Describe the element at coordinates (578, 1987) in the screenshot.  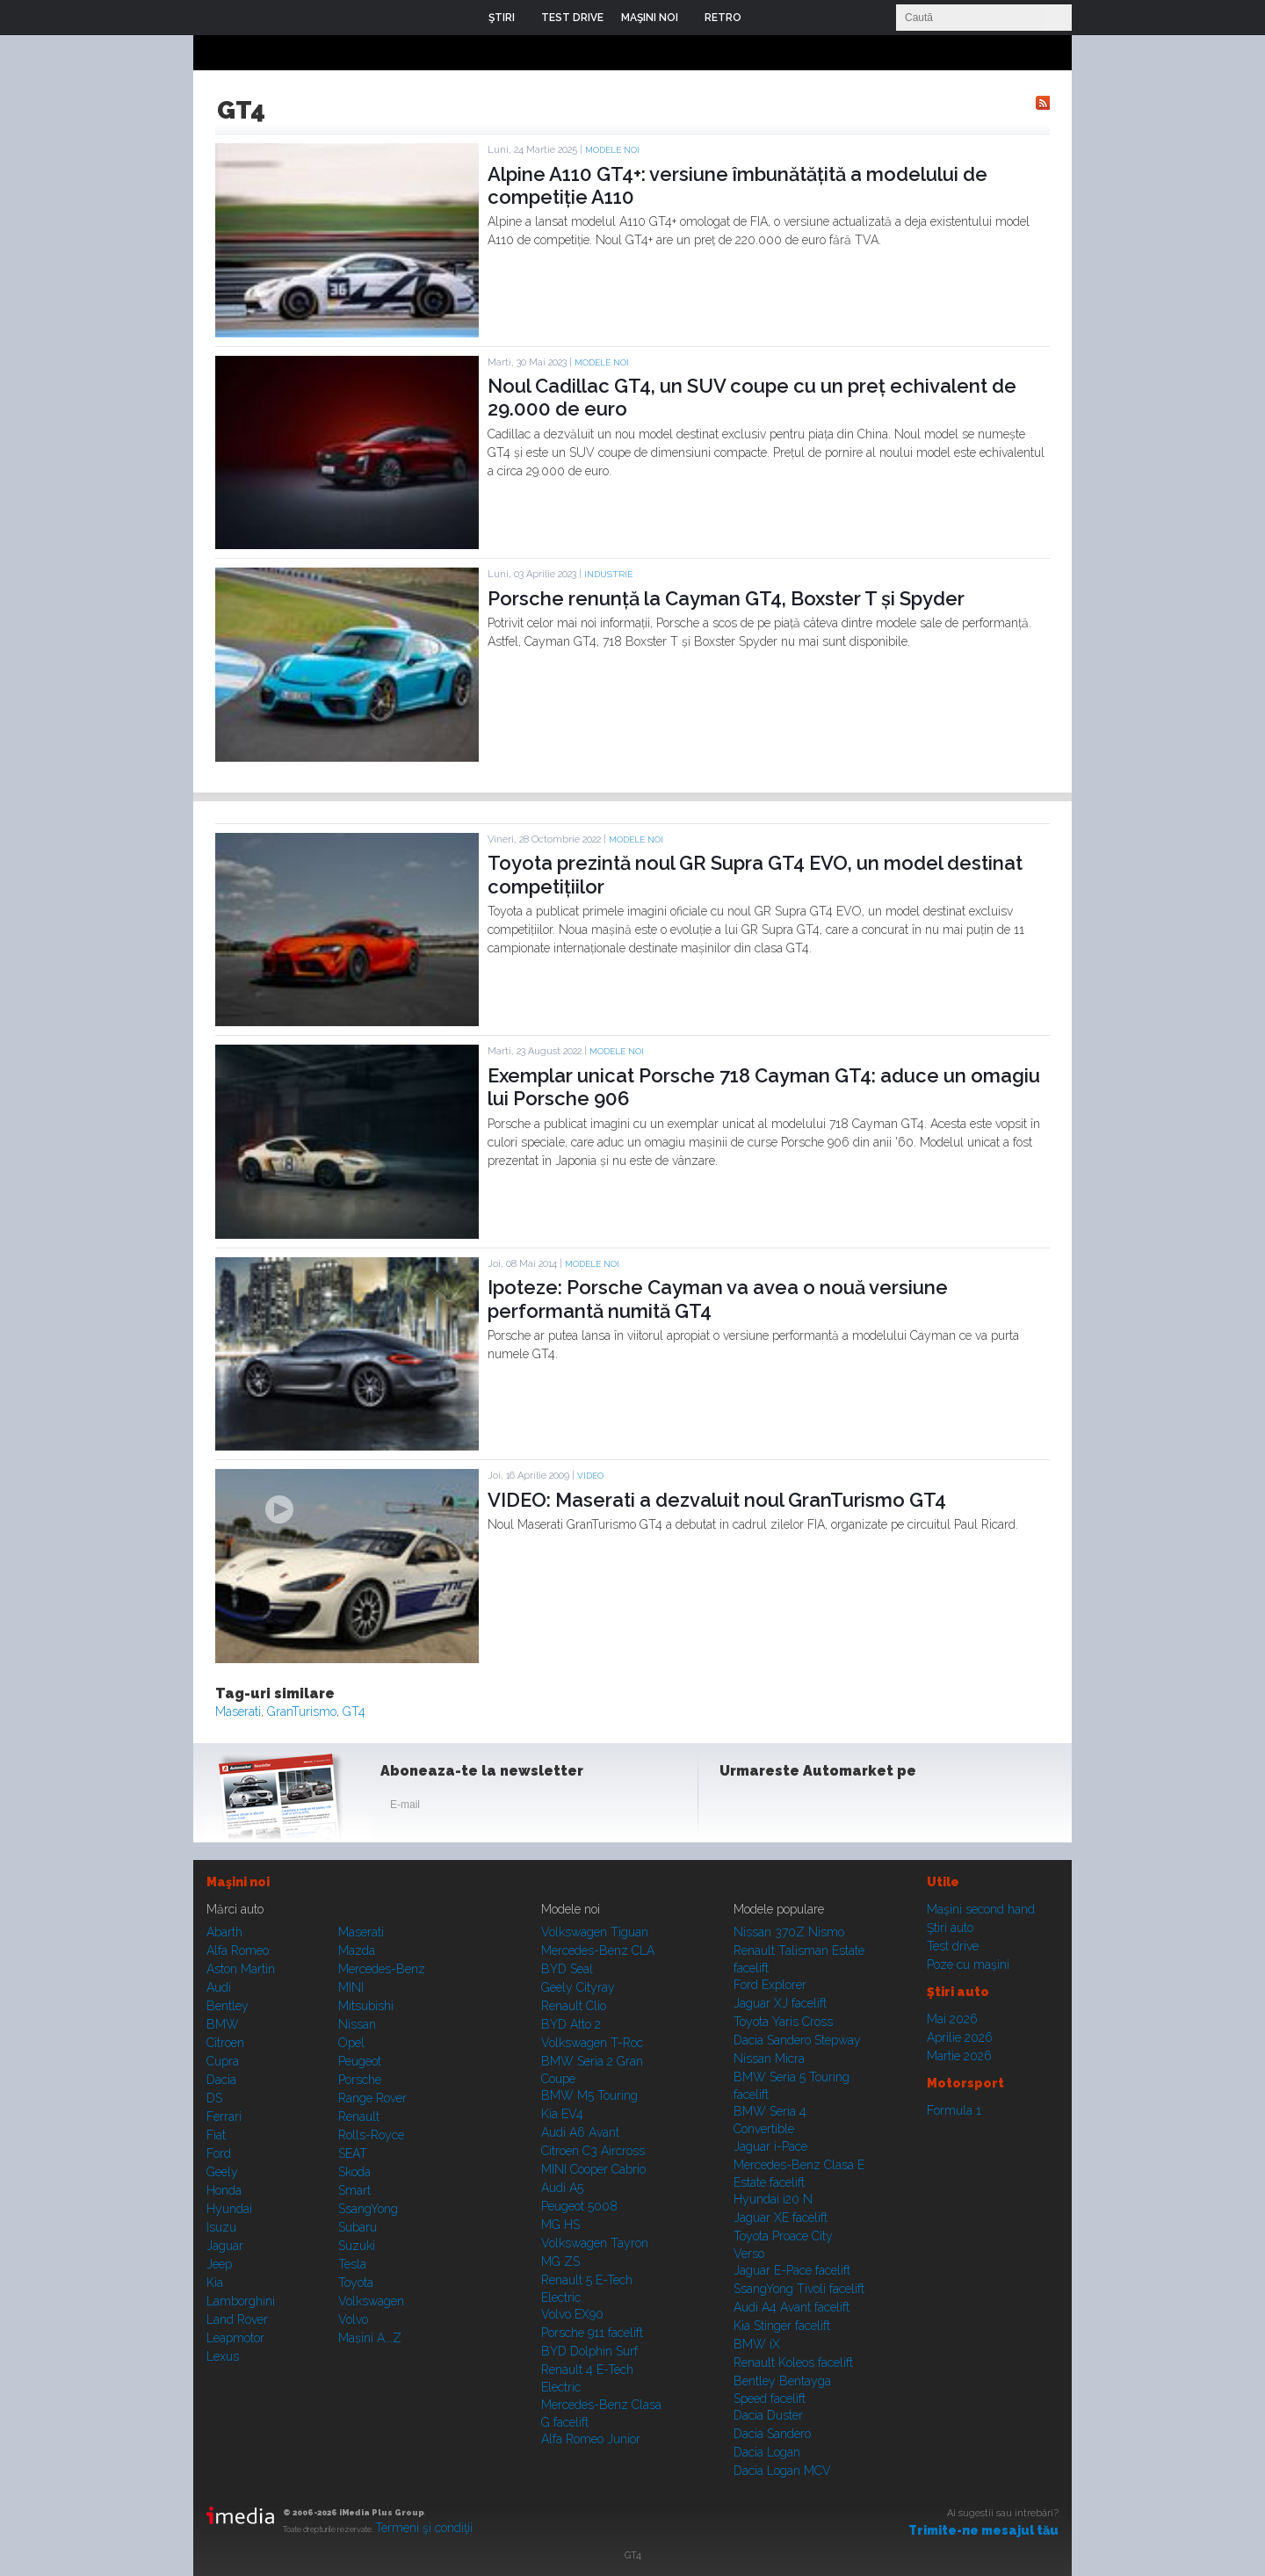
I see `Geely Cityray` at that location.